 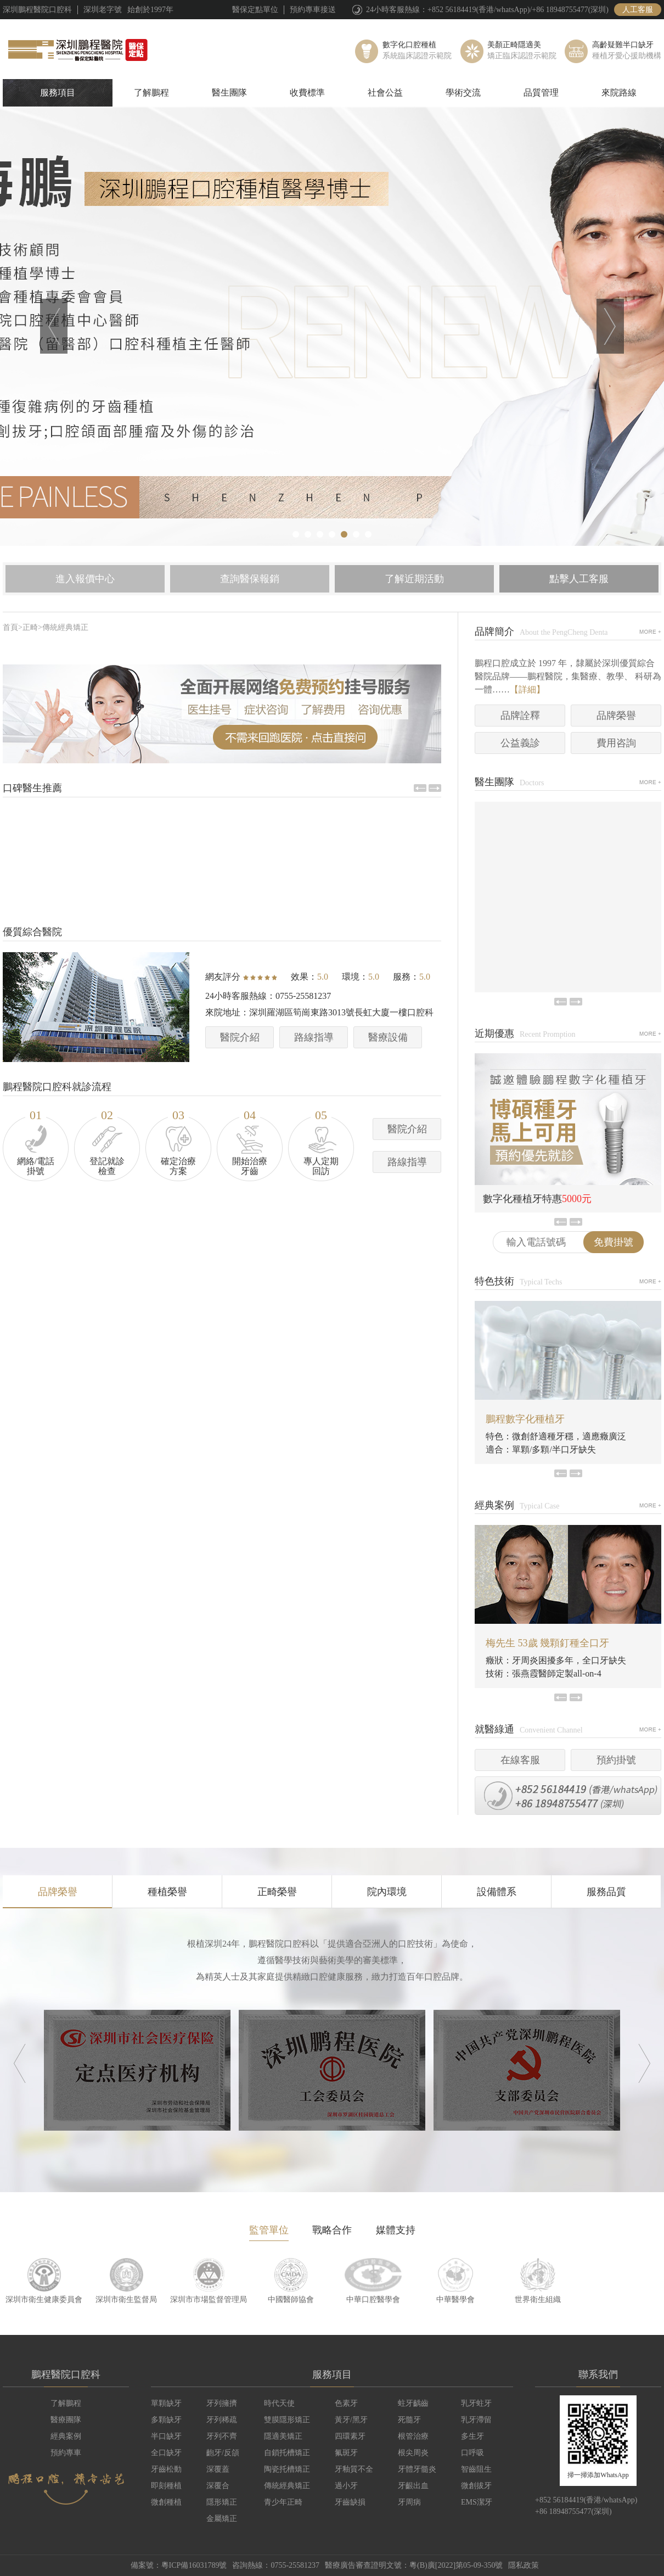 What do you see at coordinates (351, 2420) in the screenshot?
I see `黃牙/黑牙` at bounding box center [351, 2420].